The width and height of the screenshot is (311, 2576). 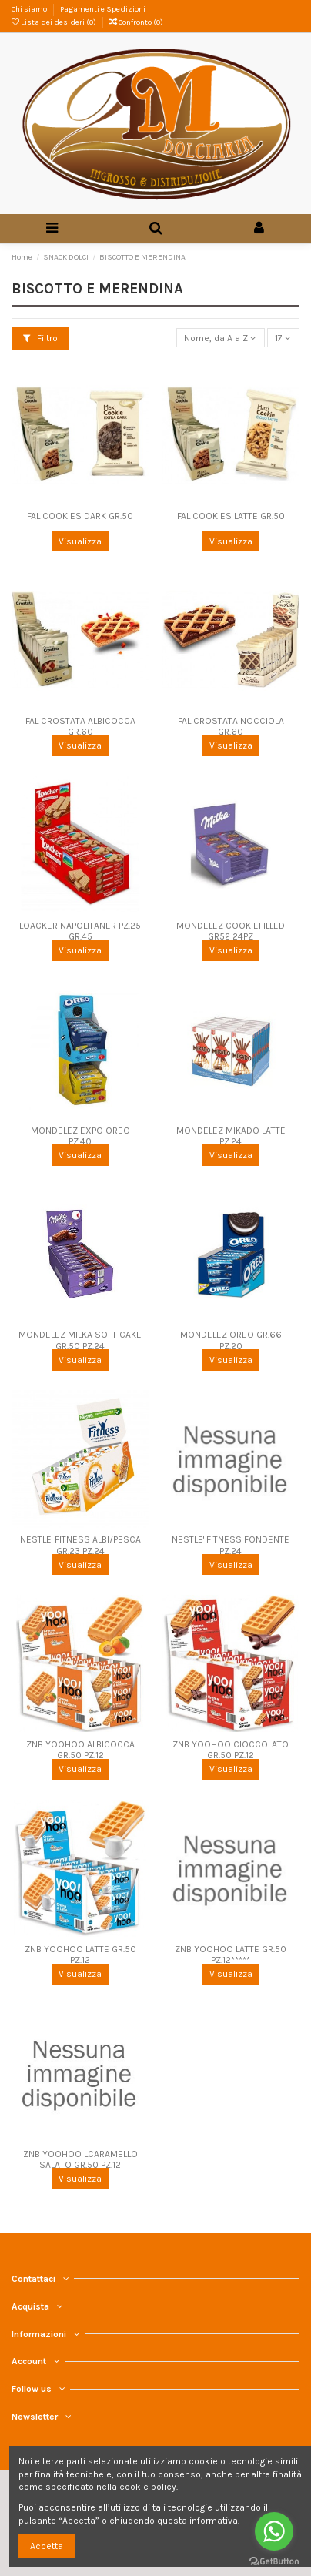 I want to click on 17, so click(x=283, y=338).